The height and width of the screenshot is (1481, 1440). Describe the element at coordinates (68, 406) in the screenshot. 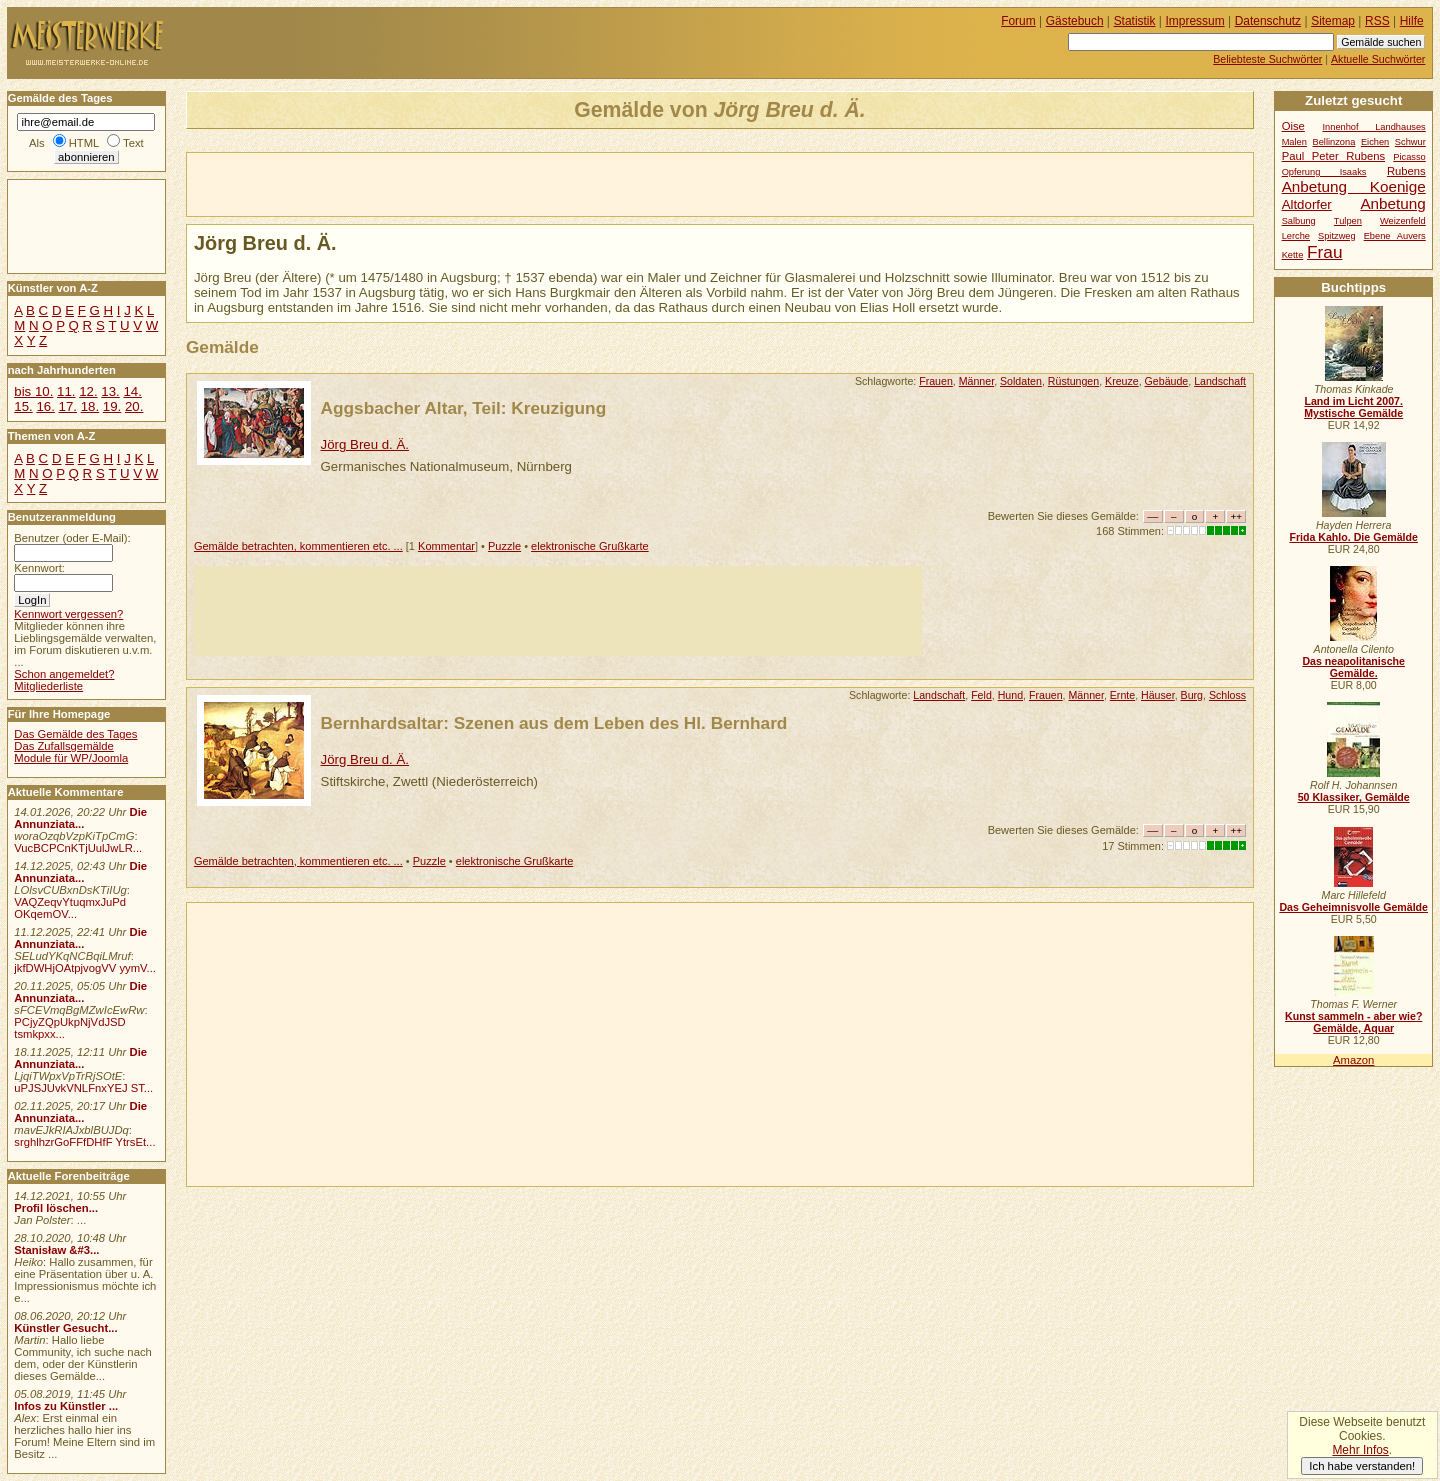

I see `17.` at that location.